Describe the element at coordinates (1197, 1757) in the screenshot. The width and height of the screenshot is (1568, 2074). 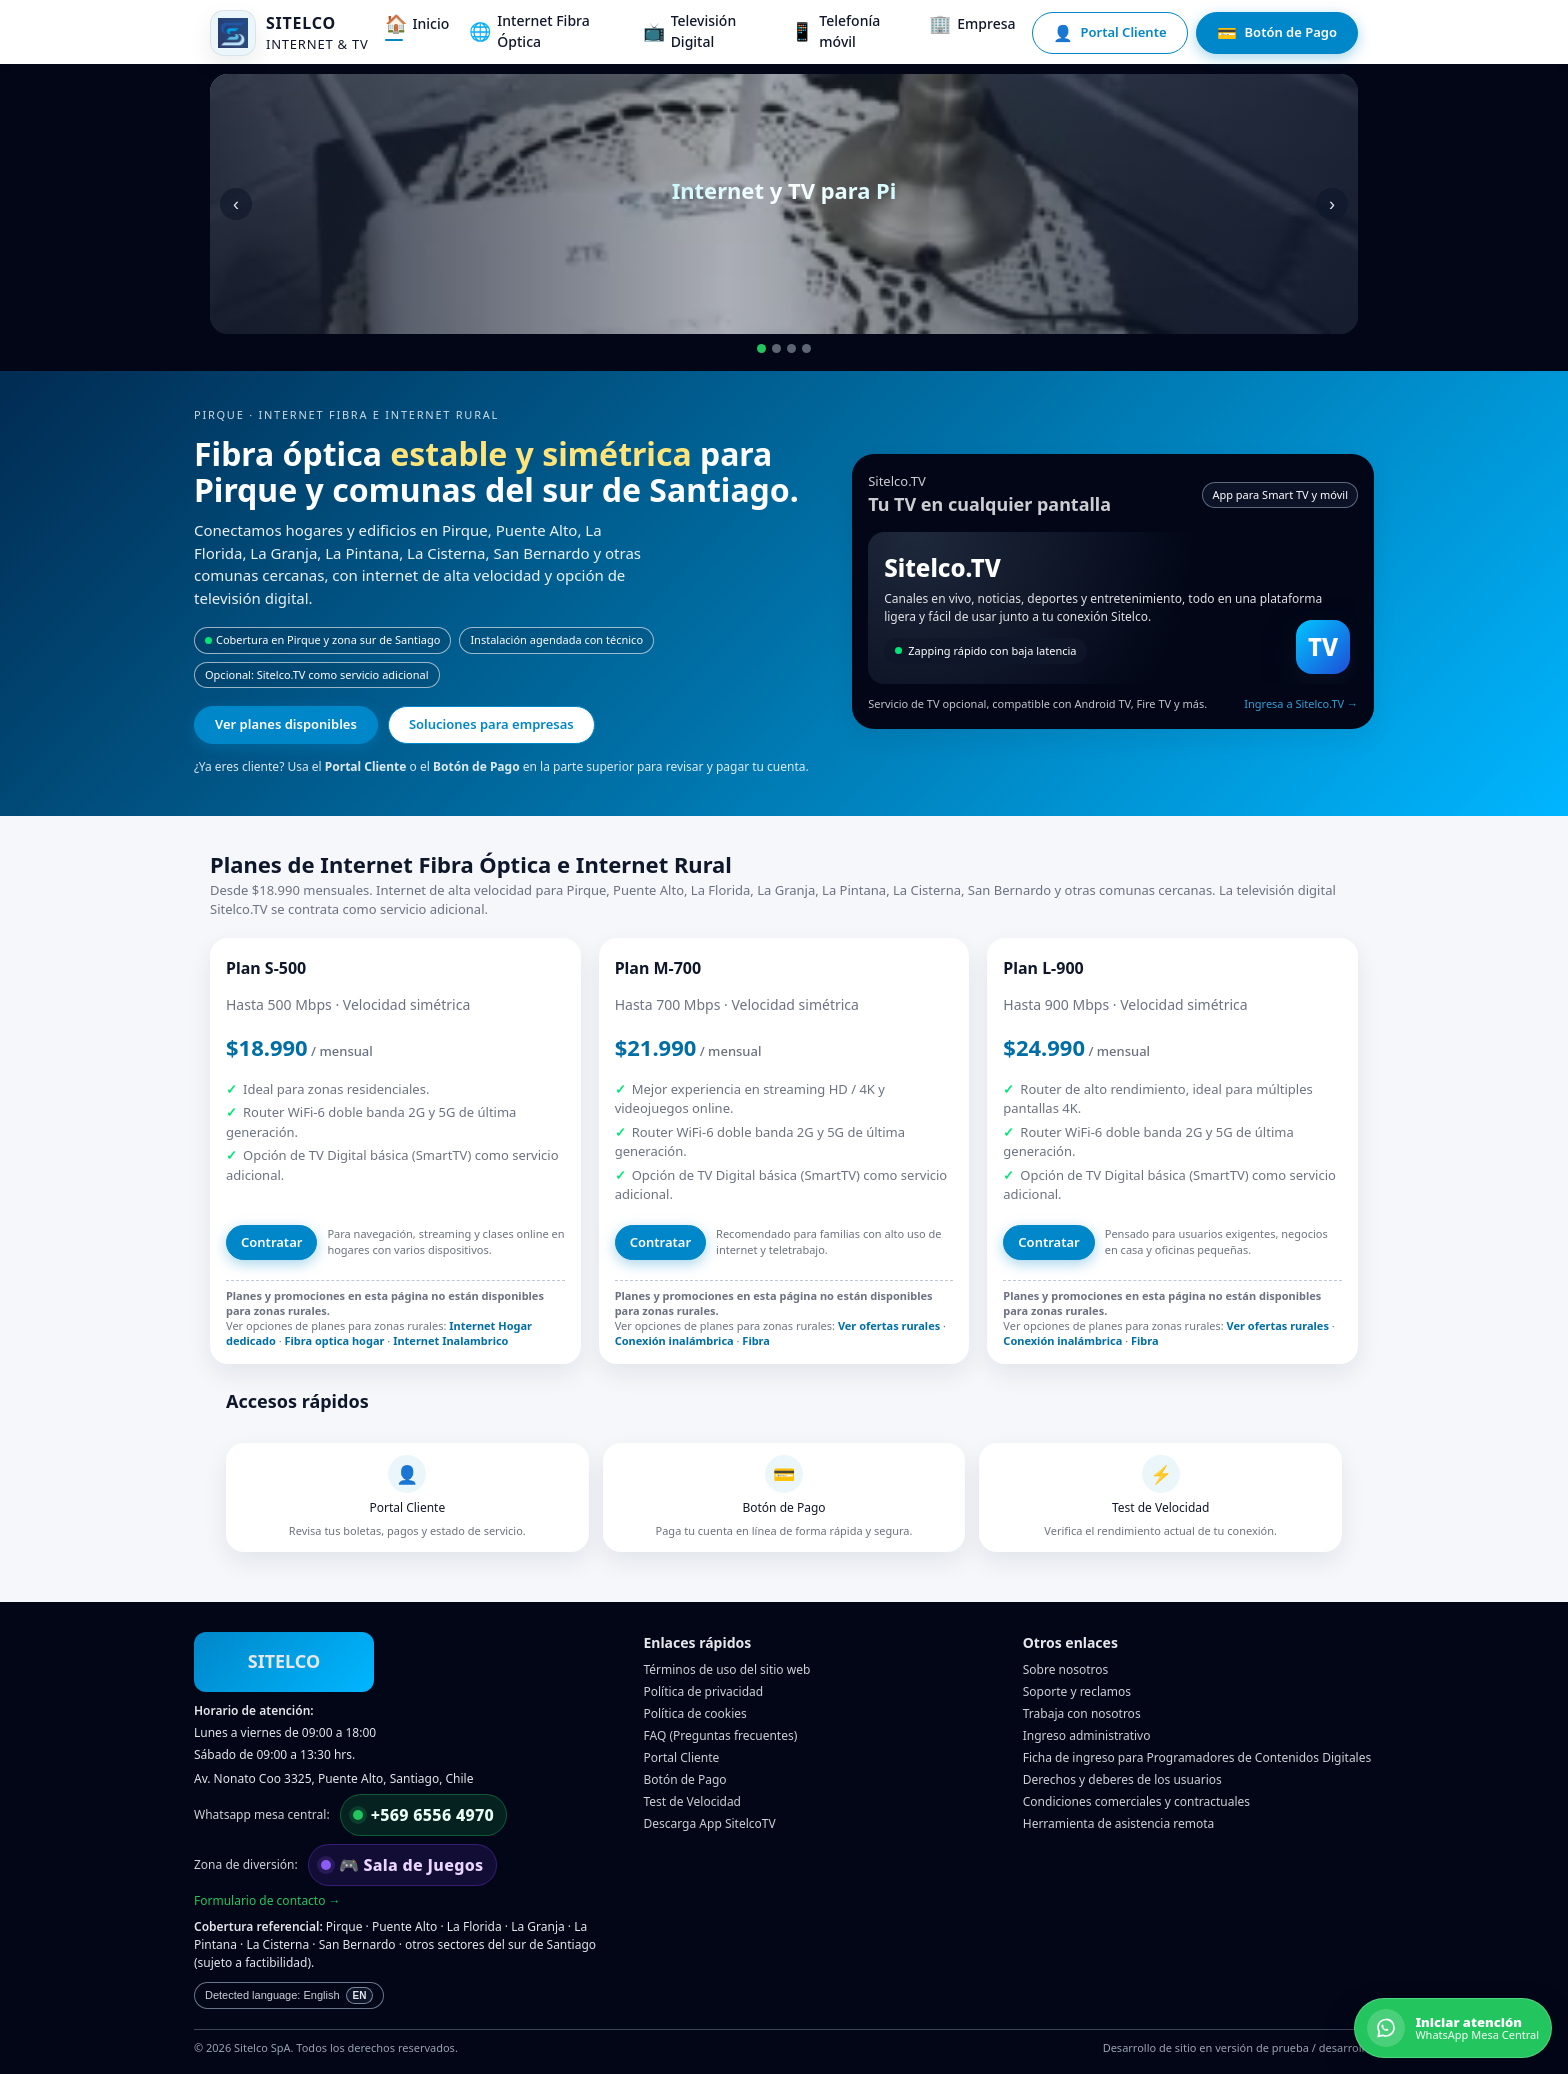
I see `Ficha de ingreso para Programadores de Contenidos Digitales` at that location.